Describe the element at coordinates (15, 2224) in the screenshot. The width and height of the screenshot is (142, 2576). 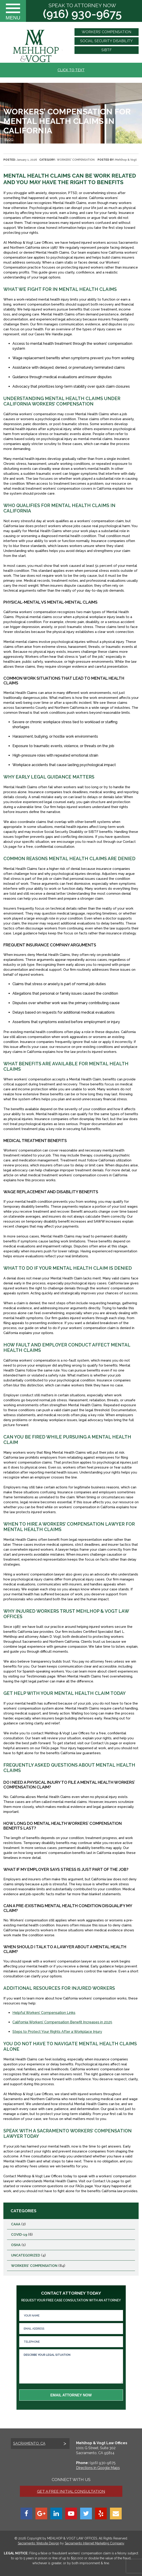
I see `CAAA` at that location.